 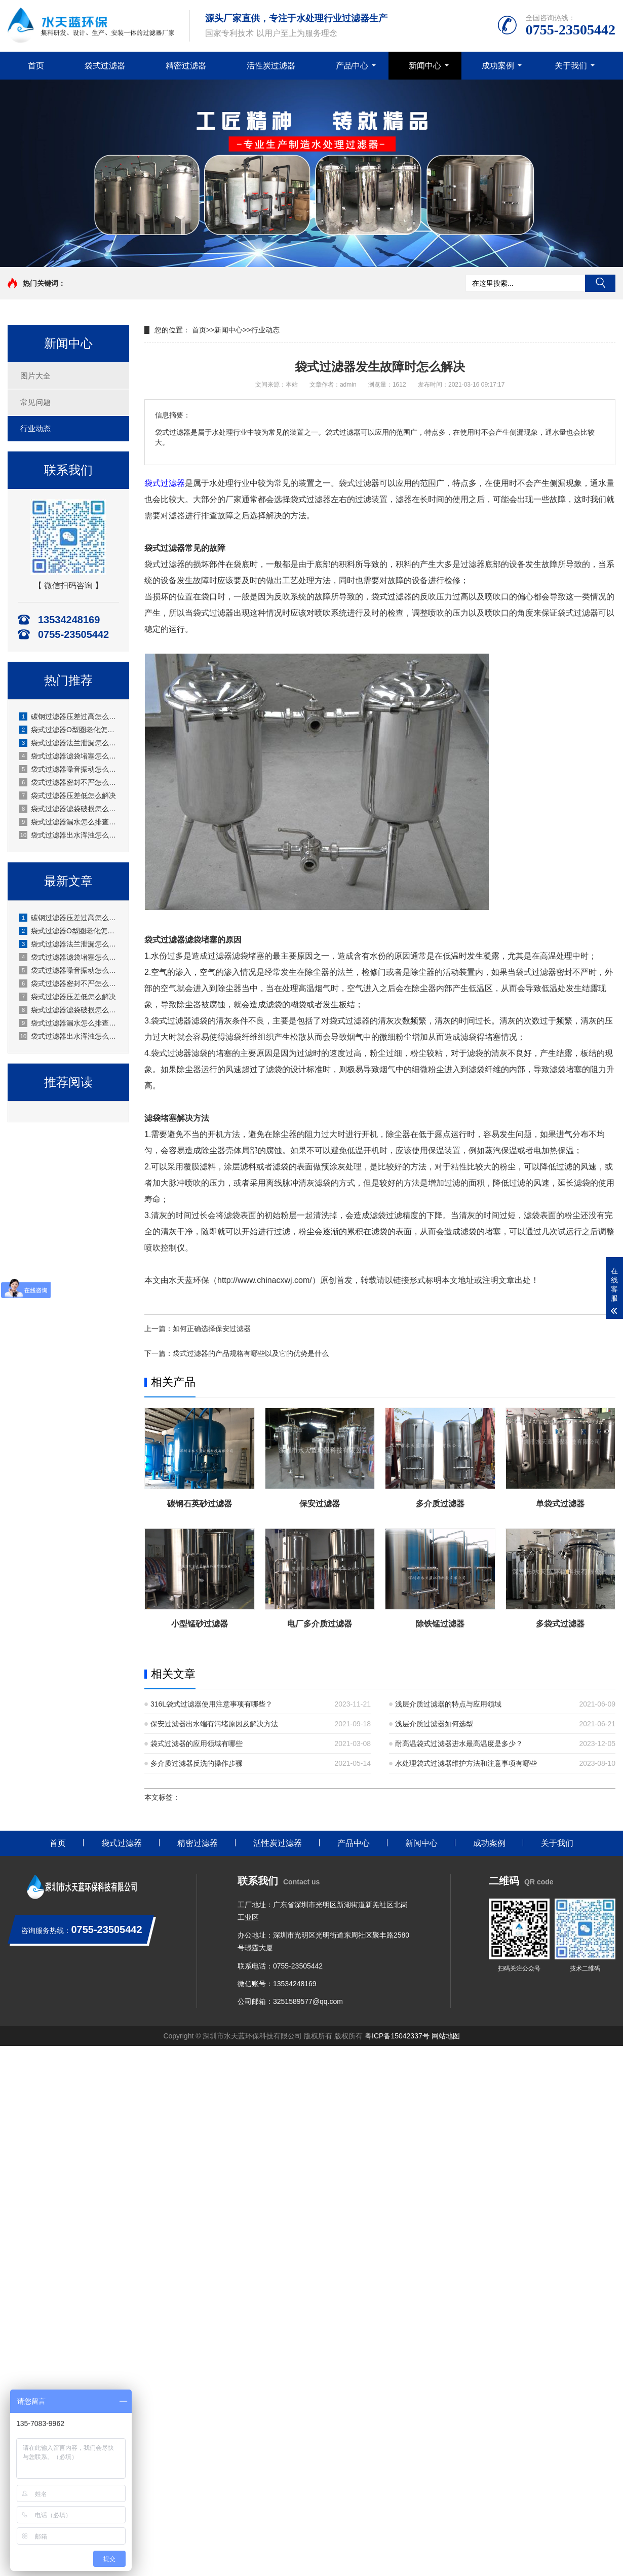 I want to click on 袋式过滤器压差低怎么解决, so click(x=67, y=795).